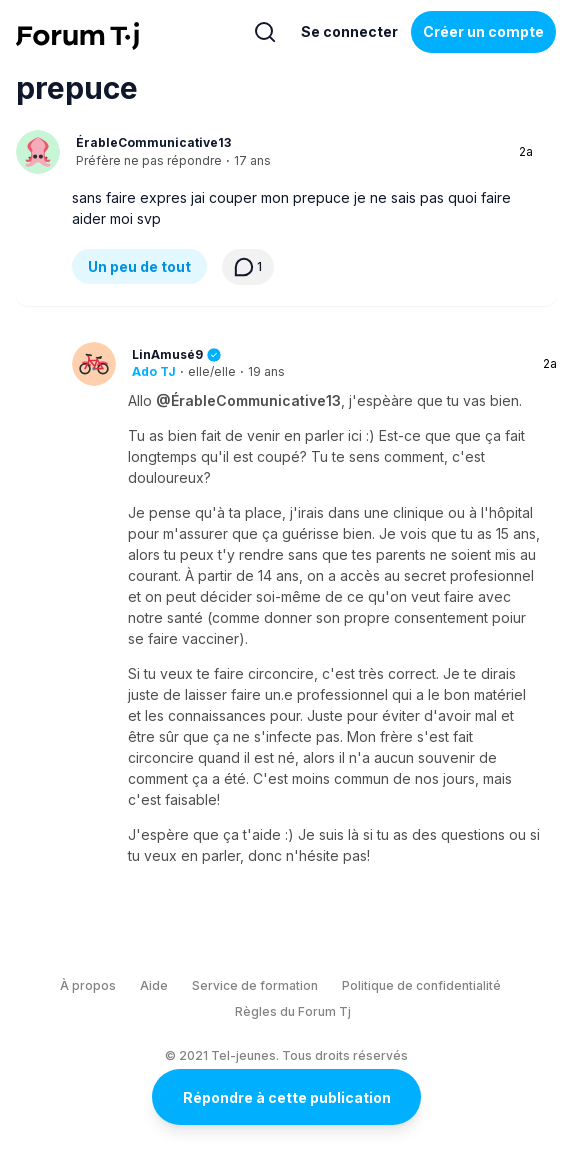 The image size is (573, 1165). What do you see at coordinates (139, 266) in the screenshot?
I see `Un peu de tout` at bounding box center [139, 266].